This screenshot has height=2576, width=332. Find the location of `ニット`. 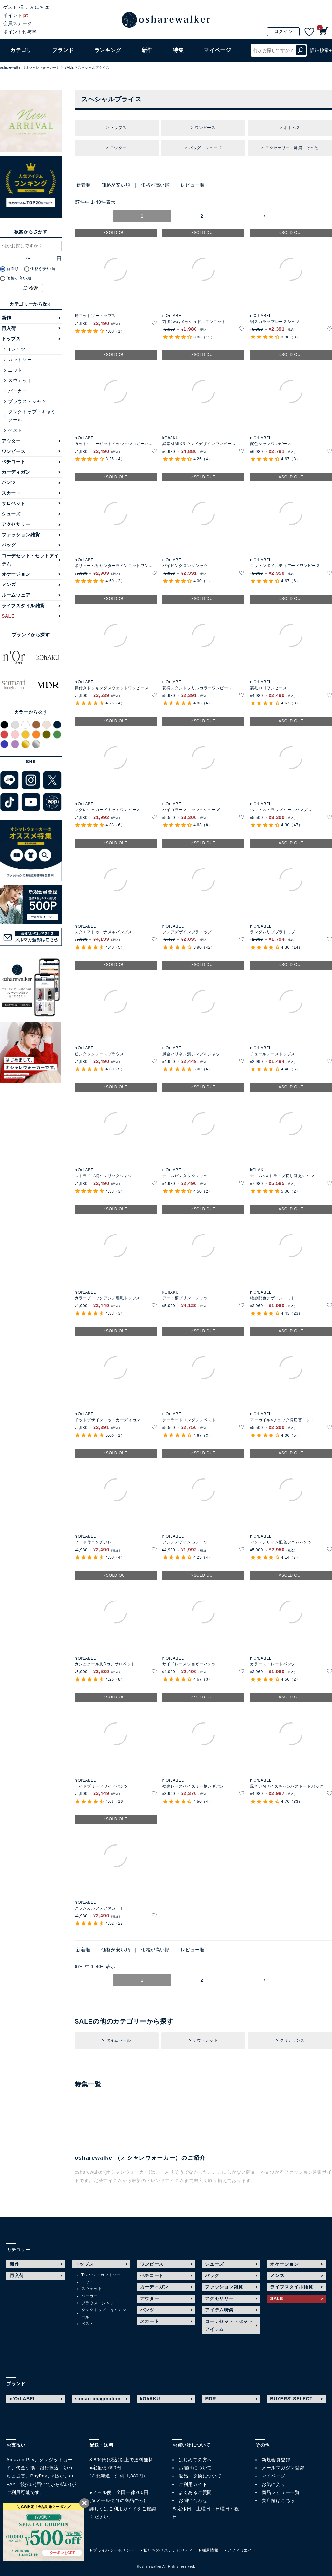

ニット is located at coordinates (15, 369).